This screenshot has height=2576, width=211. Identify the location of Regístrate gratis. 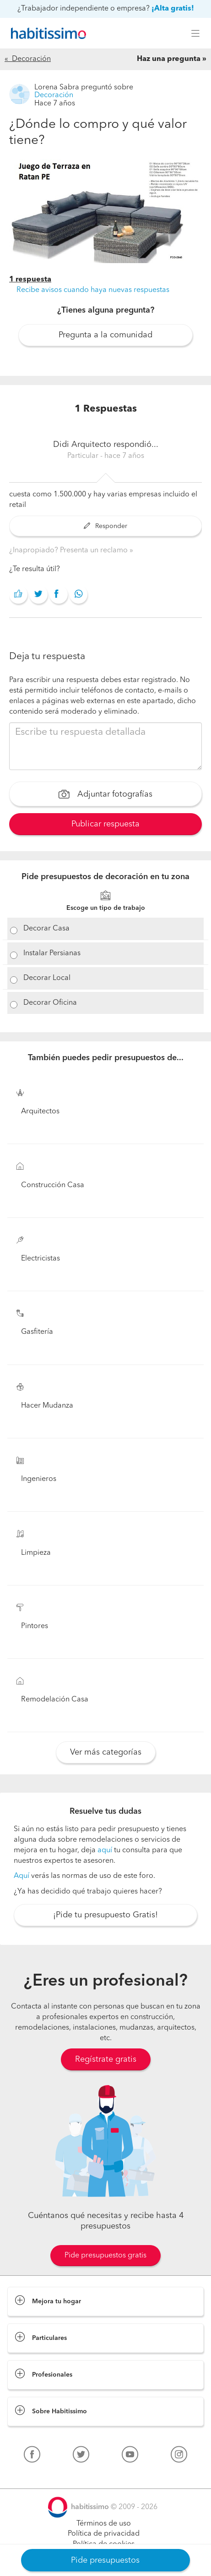
(105, 2059).